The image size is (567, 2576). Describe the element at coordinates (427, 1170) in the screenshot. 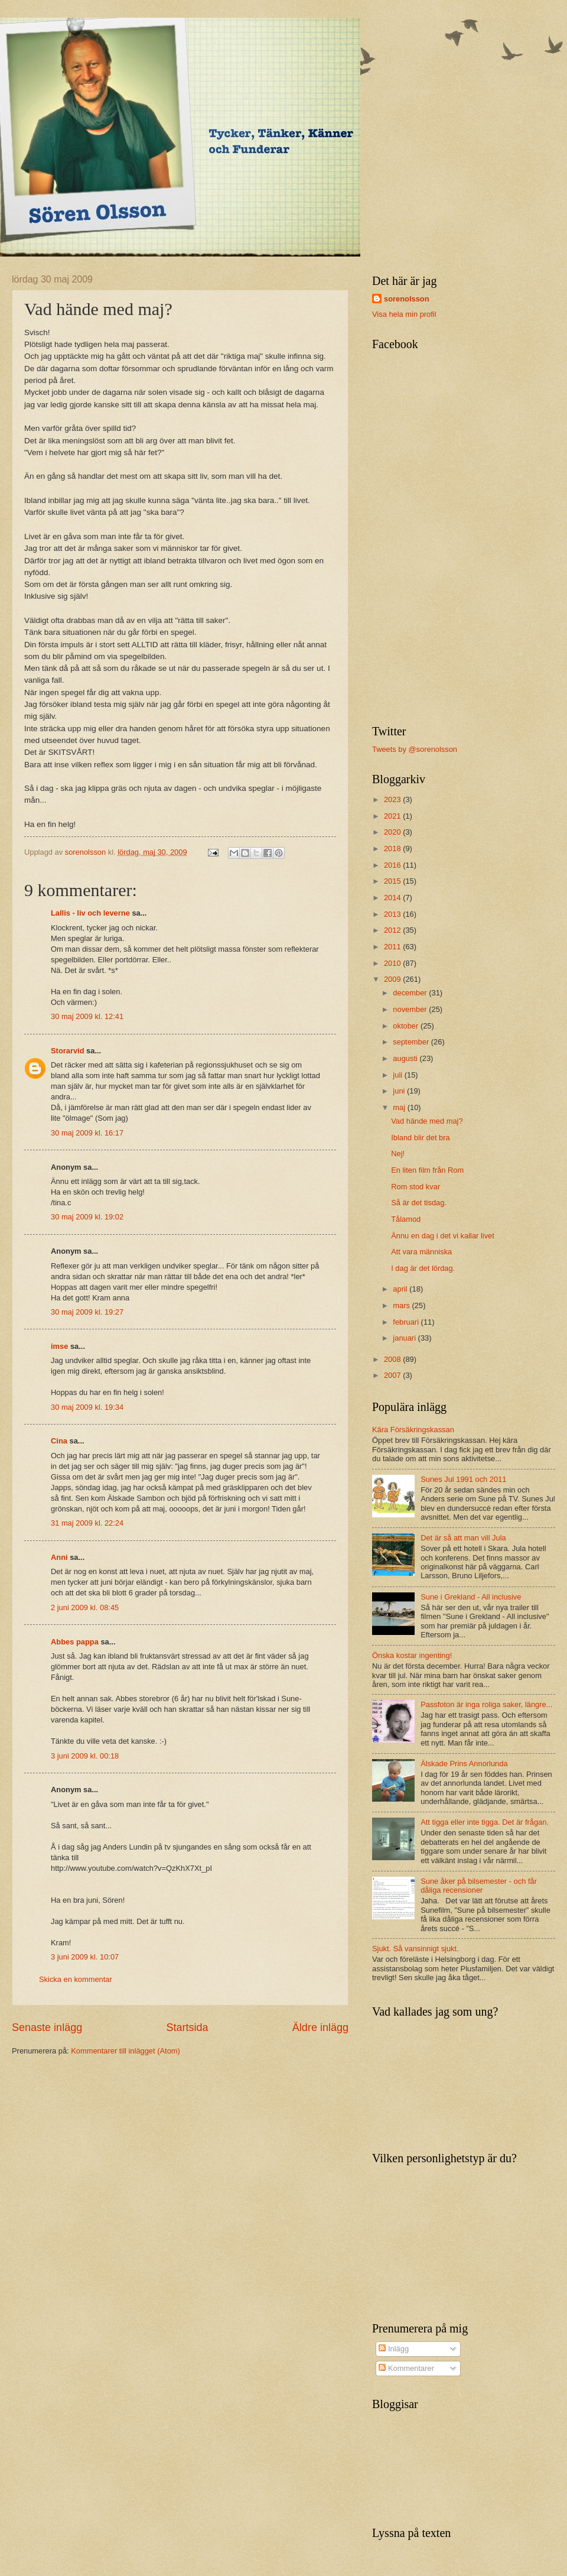

I see `En liten film från Rom` at that location.